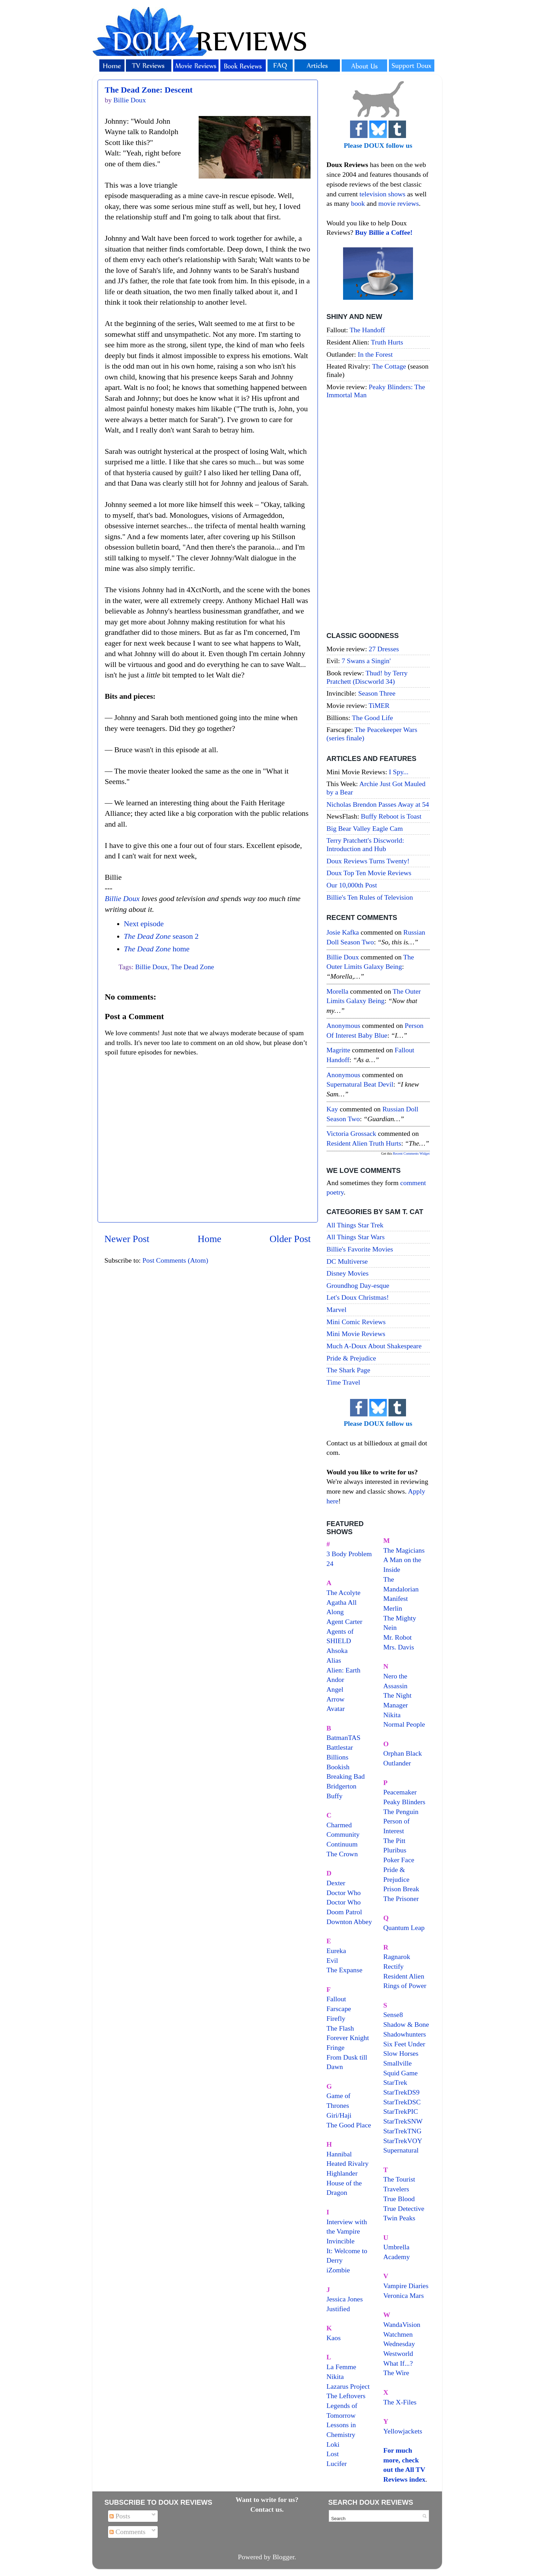 Image resolution: width=534 pixels, height=2576 pixels. I want to click on home, so click(157, 949).